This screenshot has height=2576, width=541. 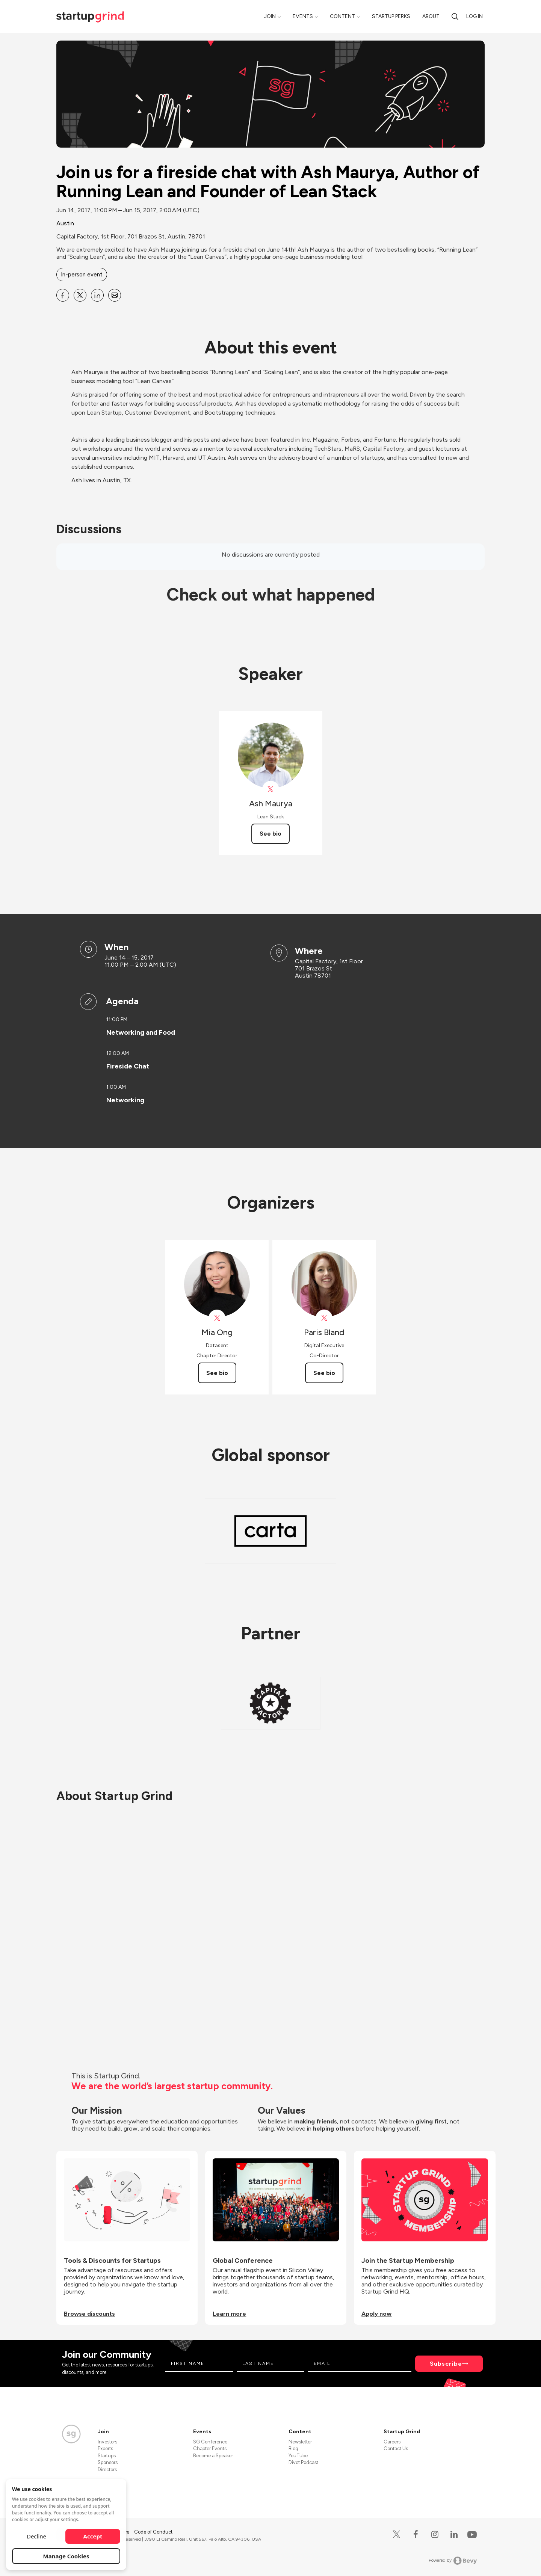 I want to click on Join, so click(x=270, y=16).